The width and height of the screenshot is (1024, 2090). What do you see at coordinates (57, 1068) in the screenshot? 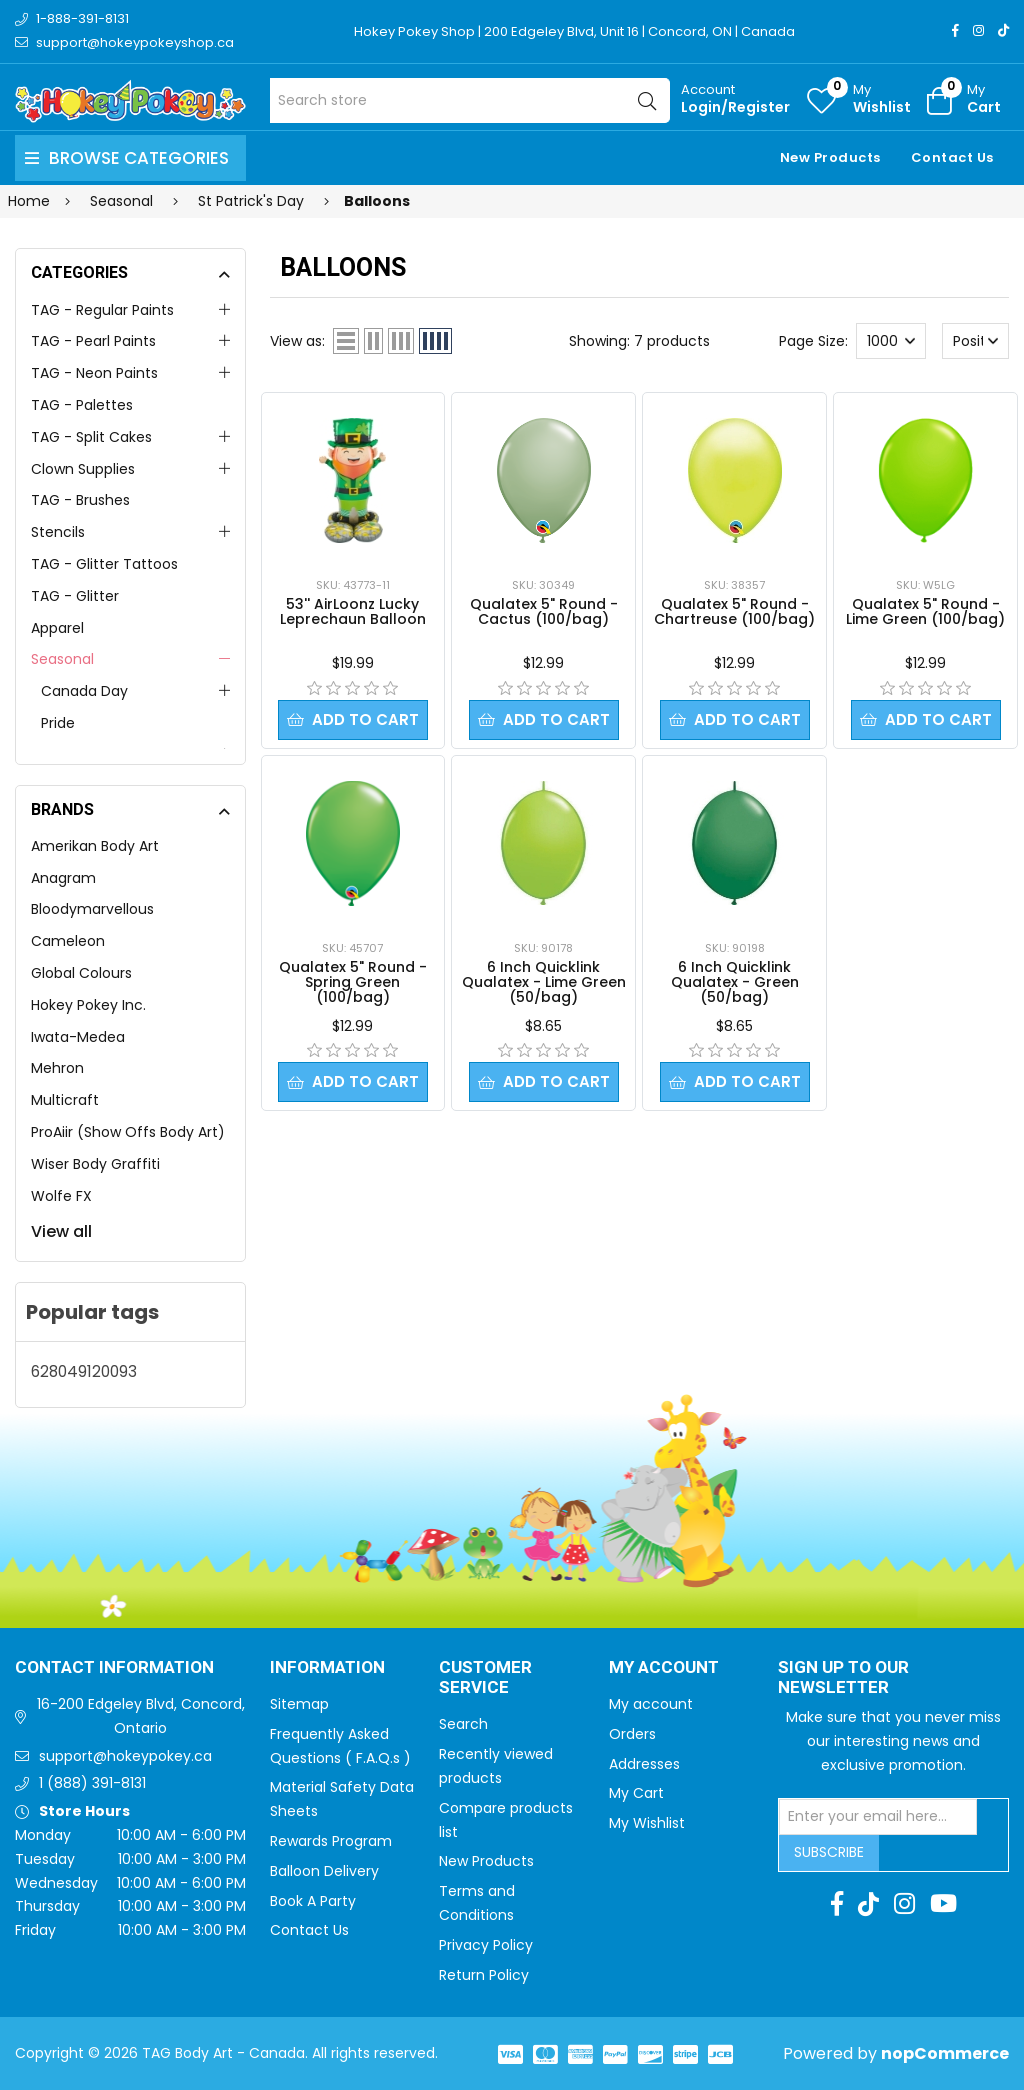
I see `Mehron` at bounding box center [57, 1068].